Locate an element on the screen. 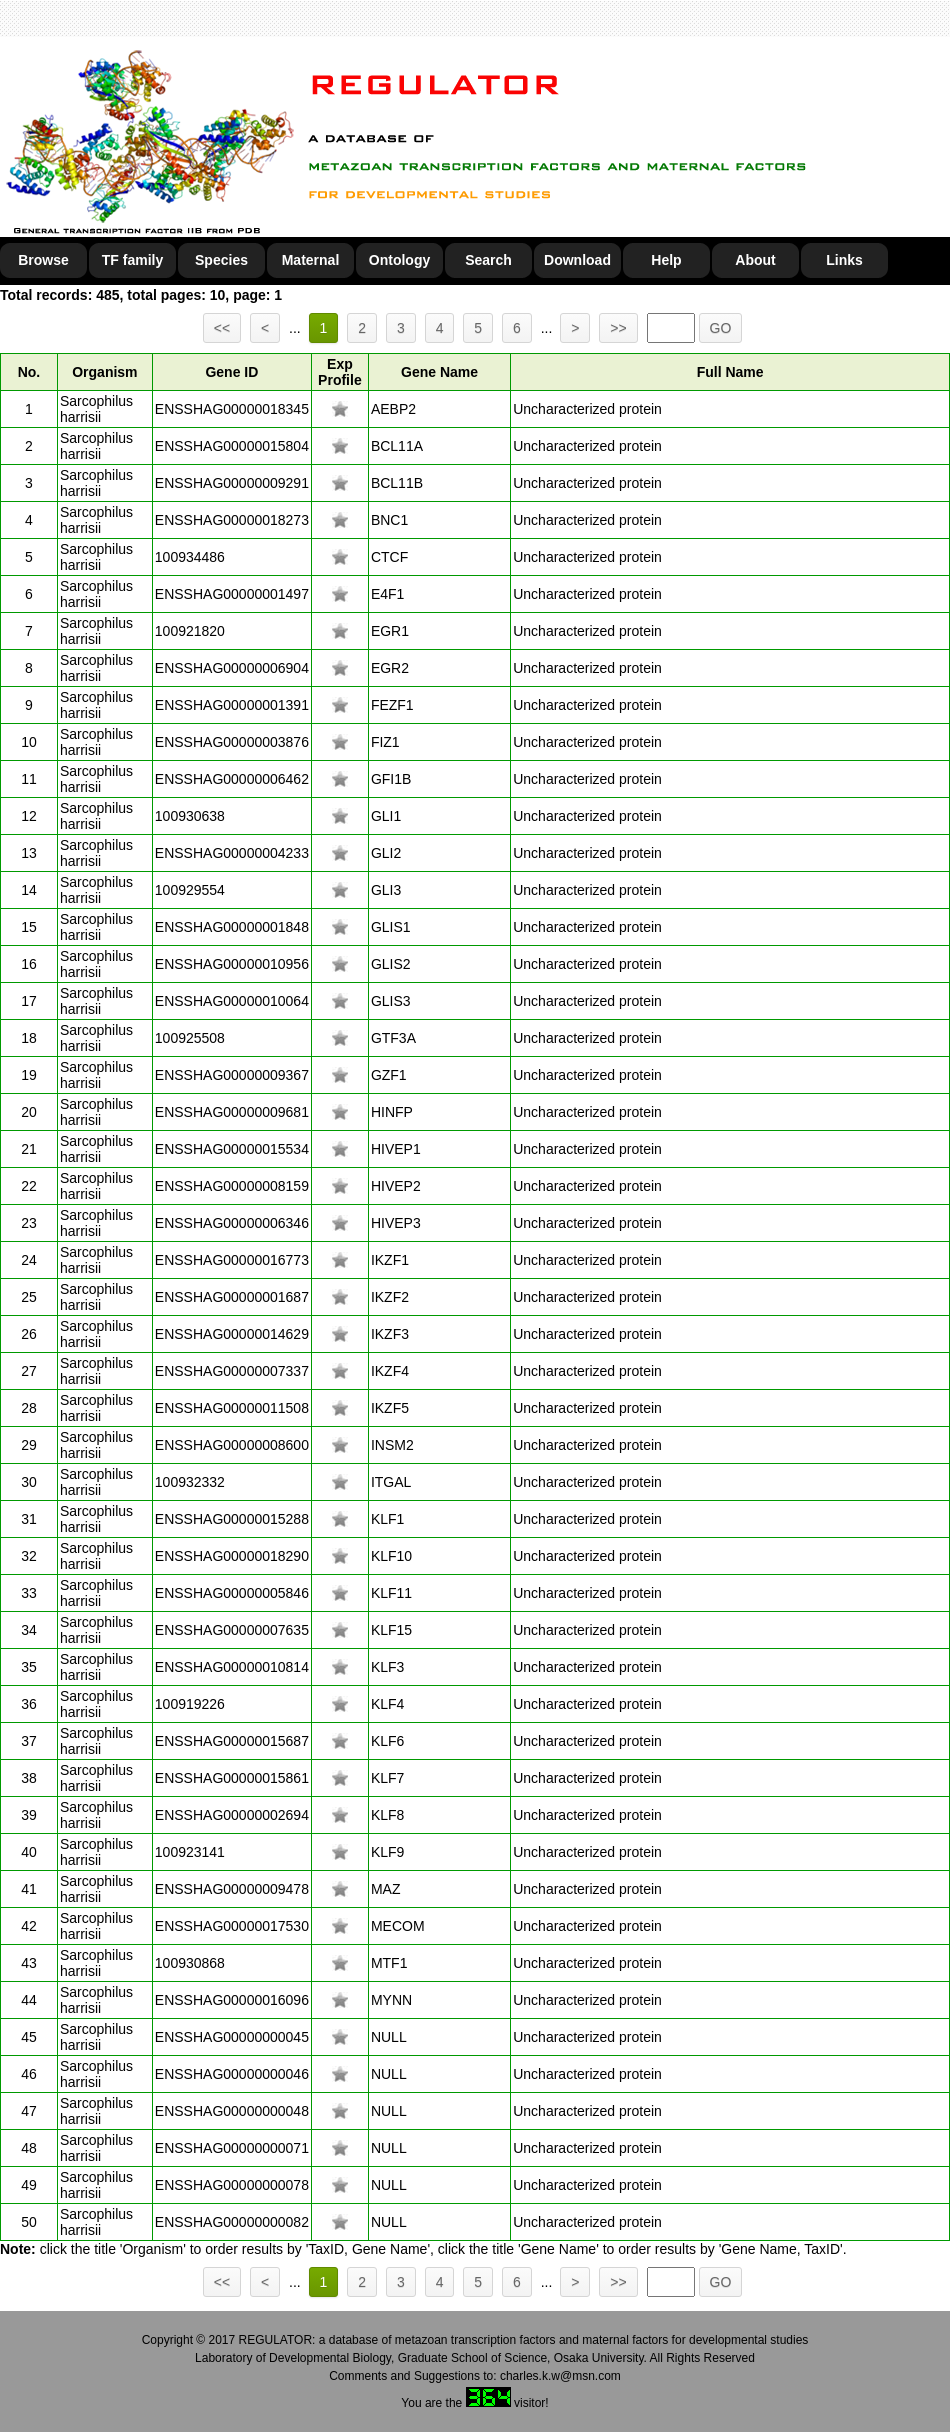 The image size is (950, 2432). 100921820 is located at coordinates (190, 631).